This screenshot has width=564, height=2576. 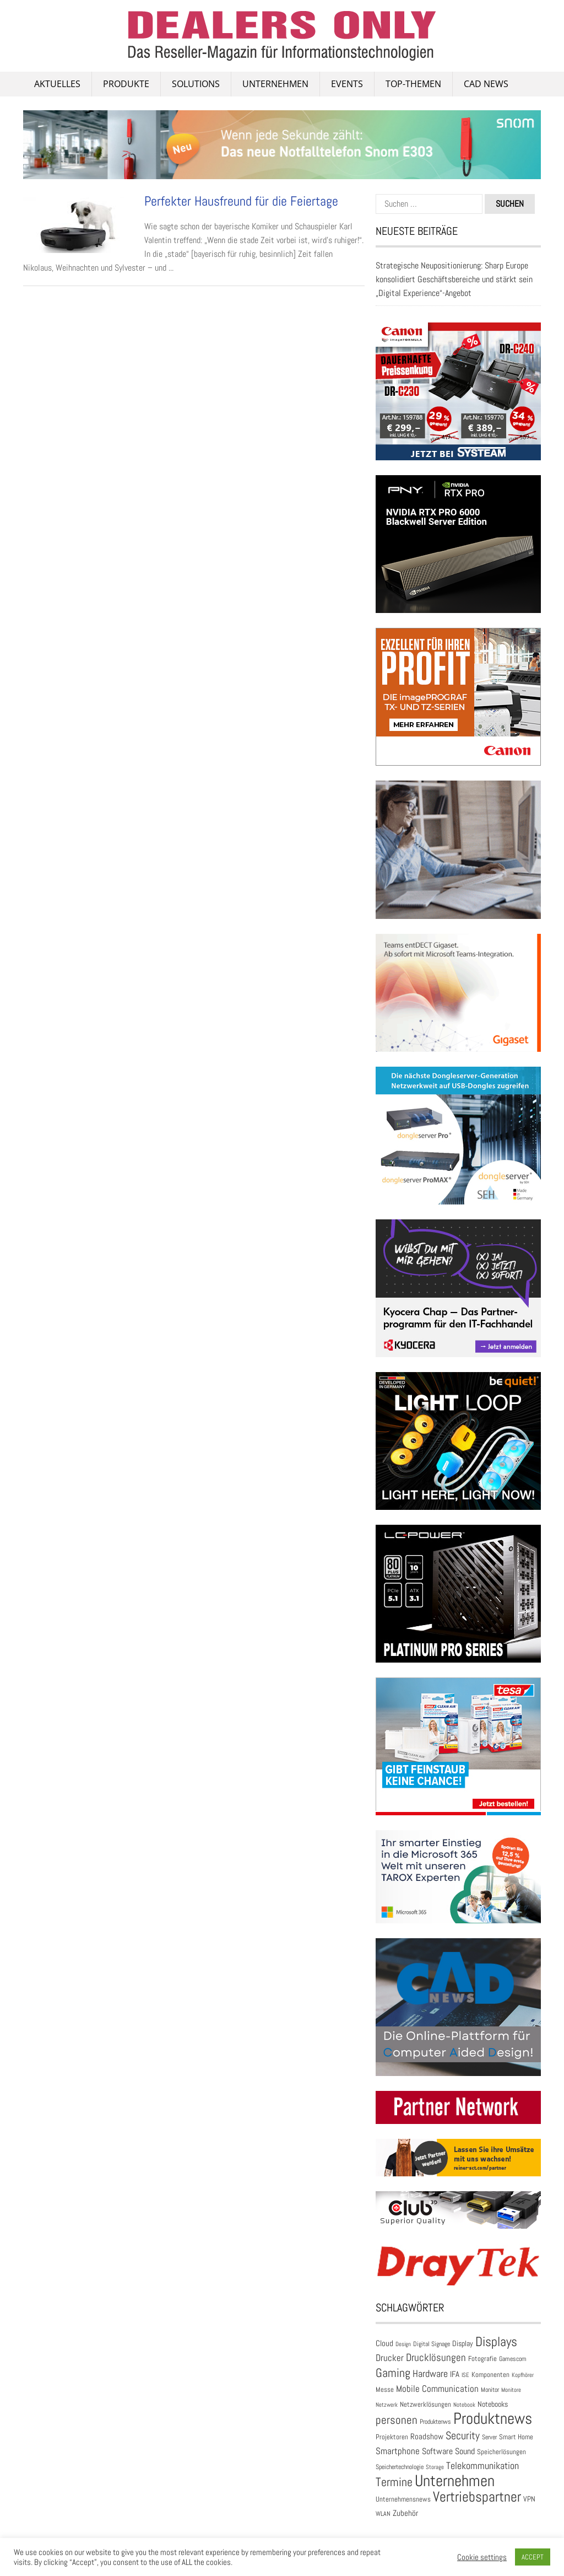 I want to click on Top-Themen, so click(x=413, y=84).